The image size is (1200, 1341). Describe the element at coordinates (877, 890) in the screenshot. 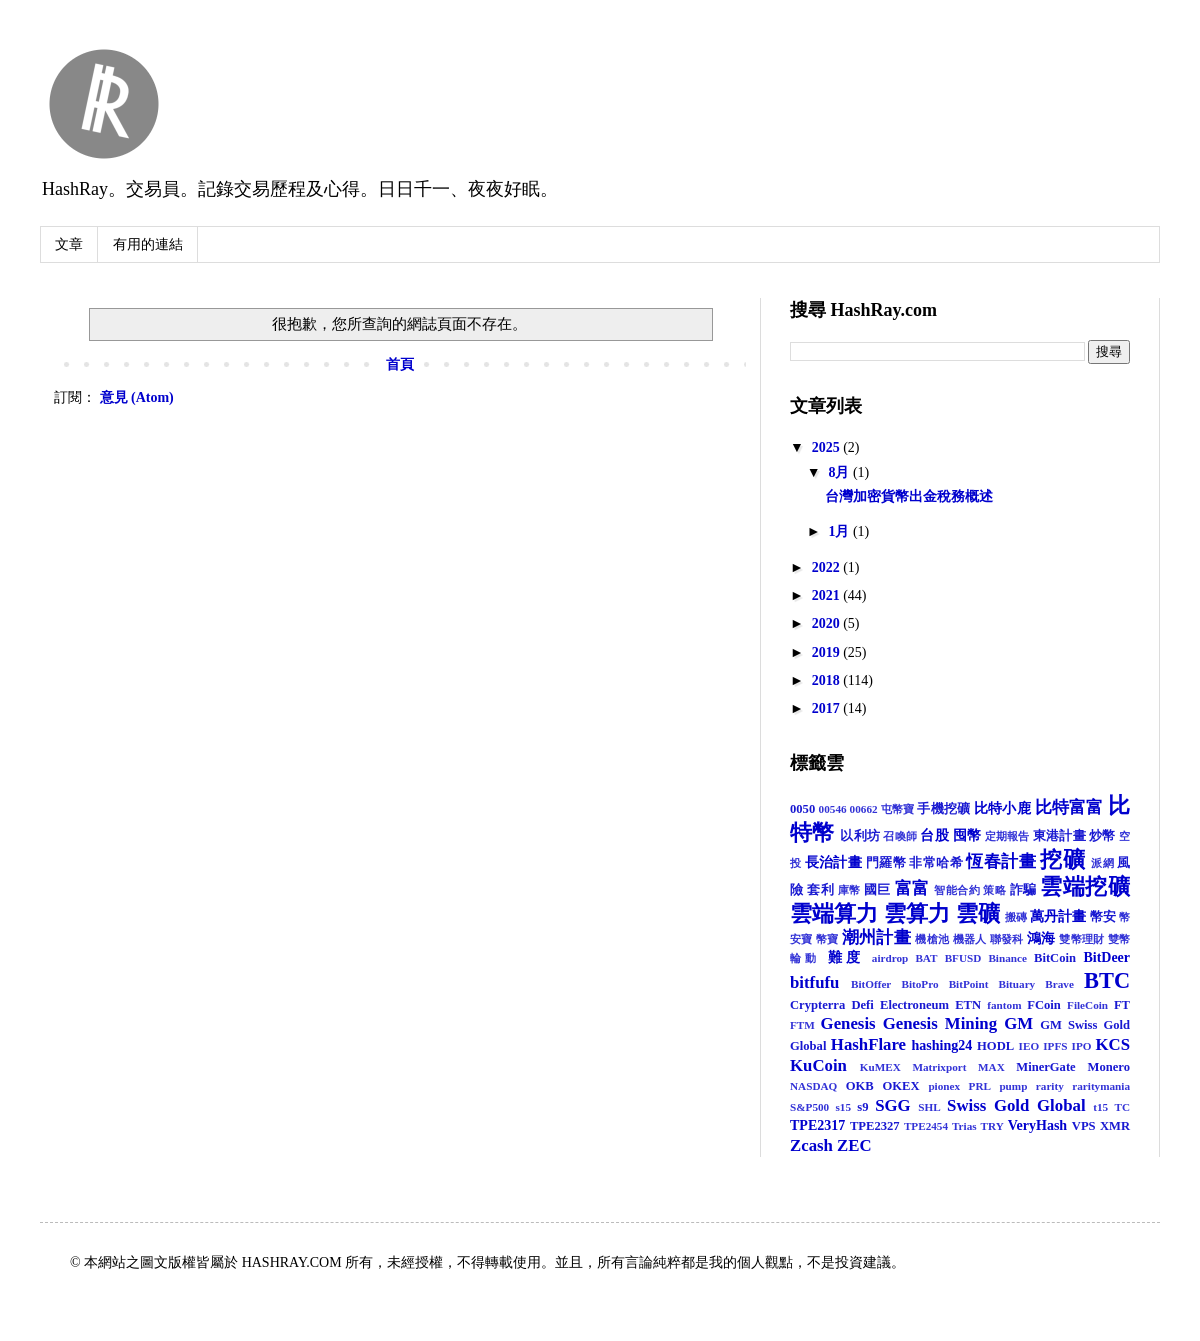

I see `國巨` at that location.